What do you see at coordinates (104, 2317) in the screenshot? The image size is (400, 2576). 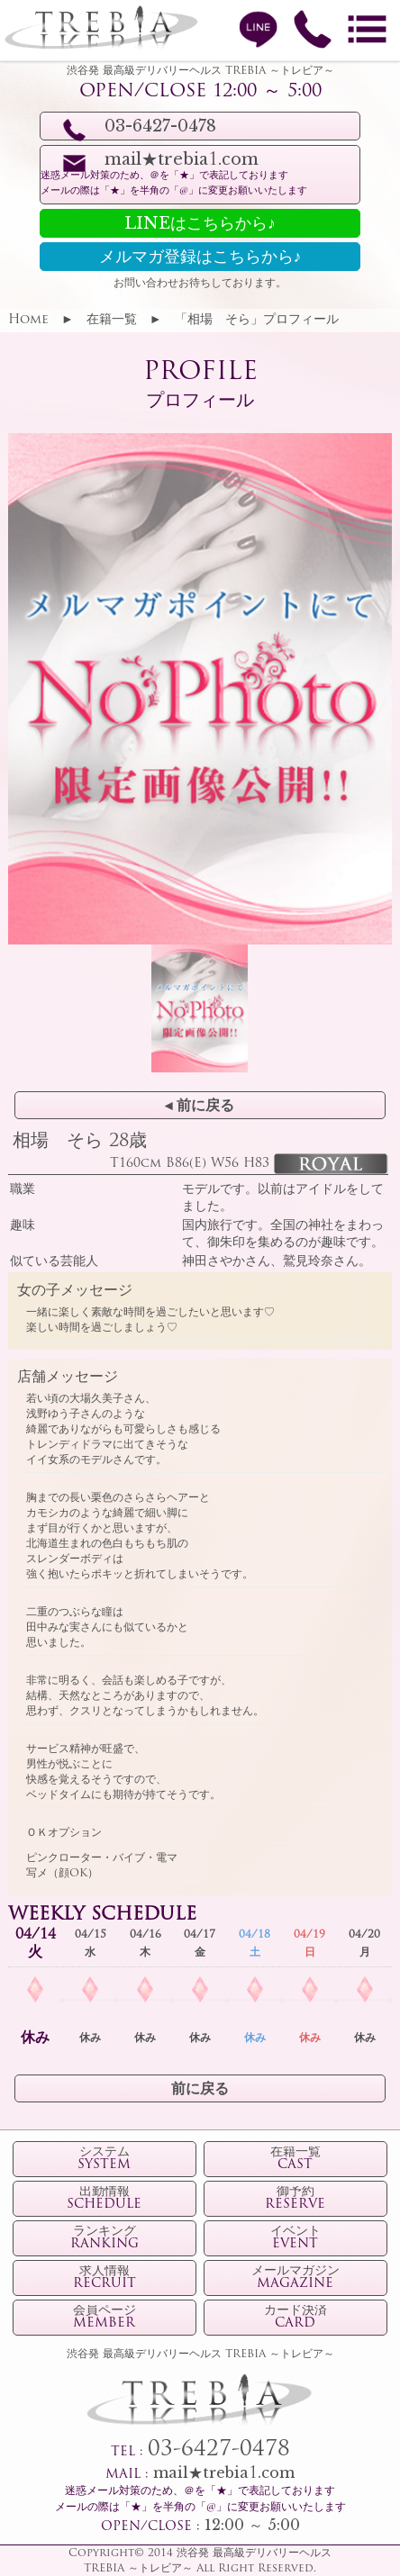 I see `会員ページ` at bounding box center [104, 2317].